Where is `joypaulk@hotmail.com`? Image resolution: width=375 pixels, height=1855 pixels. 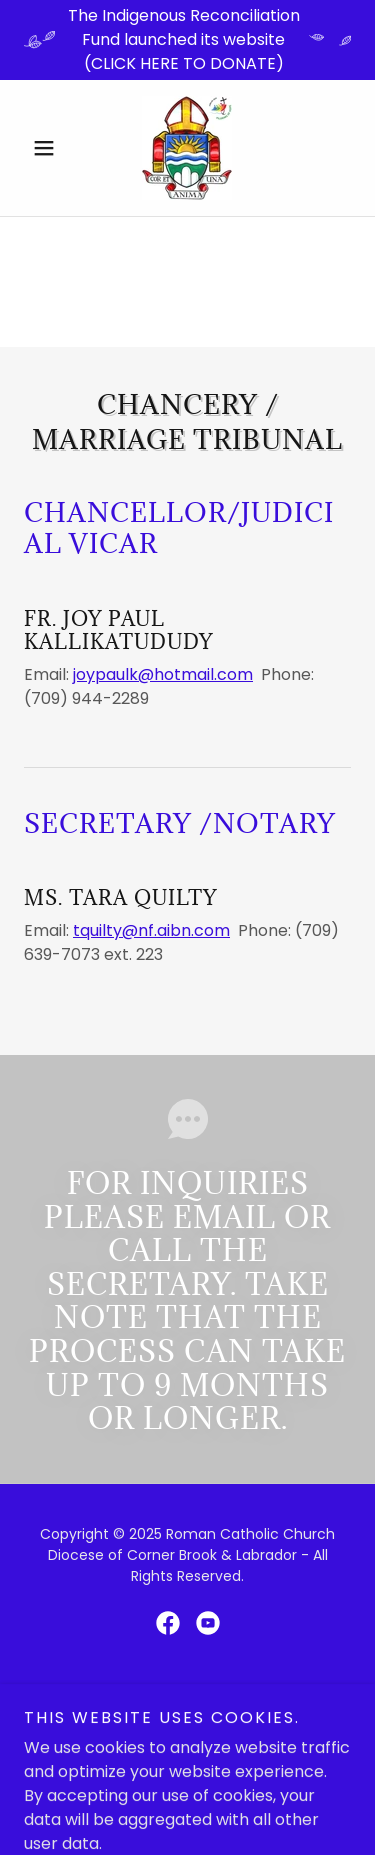 joypaulk@hotmail.com is located at coordinates (163, 674).